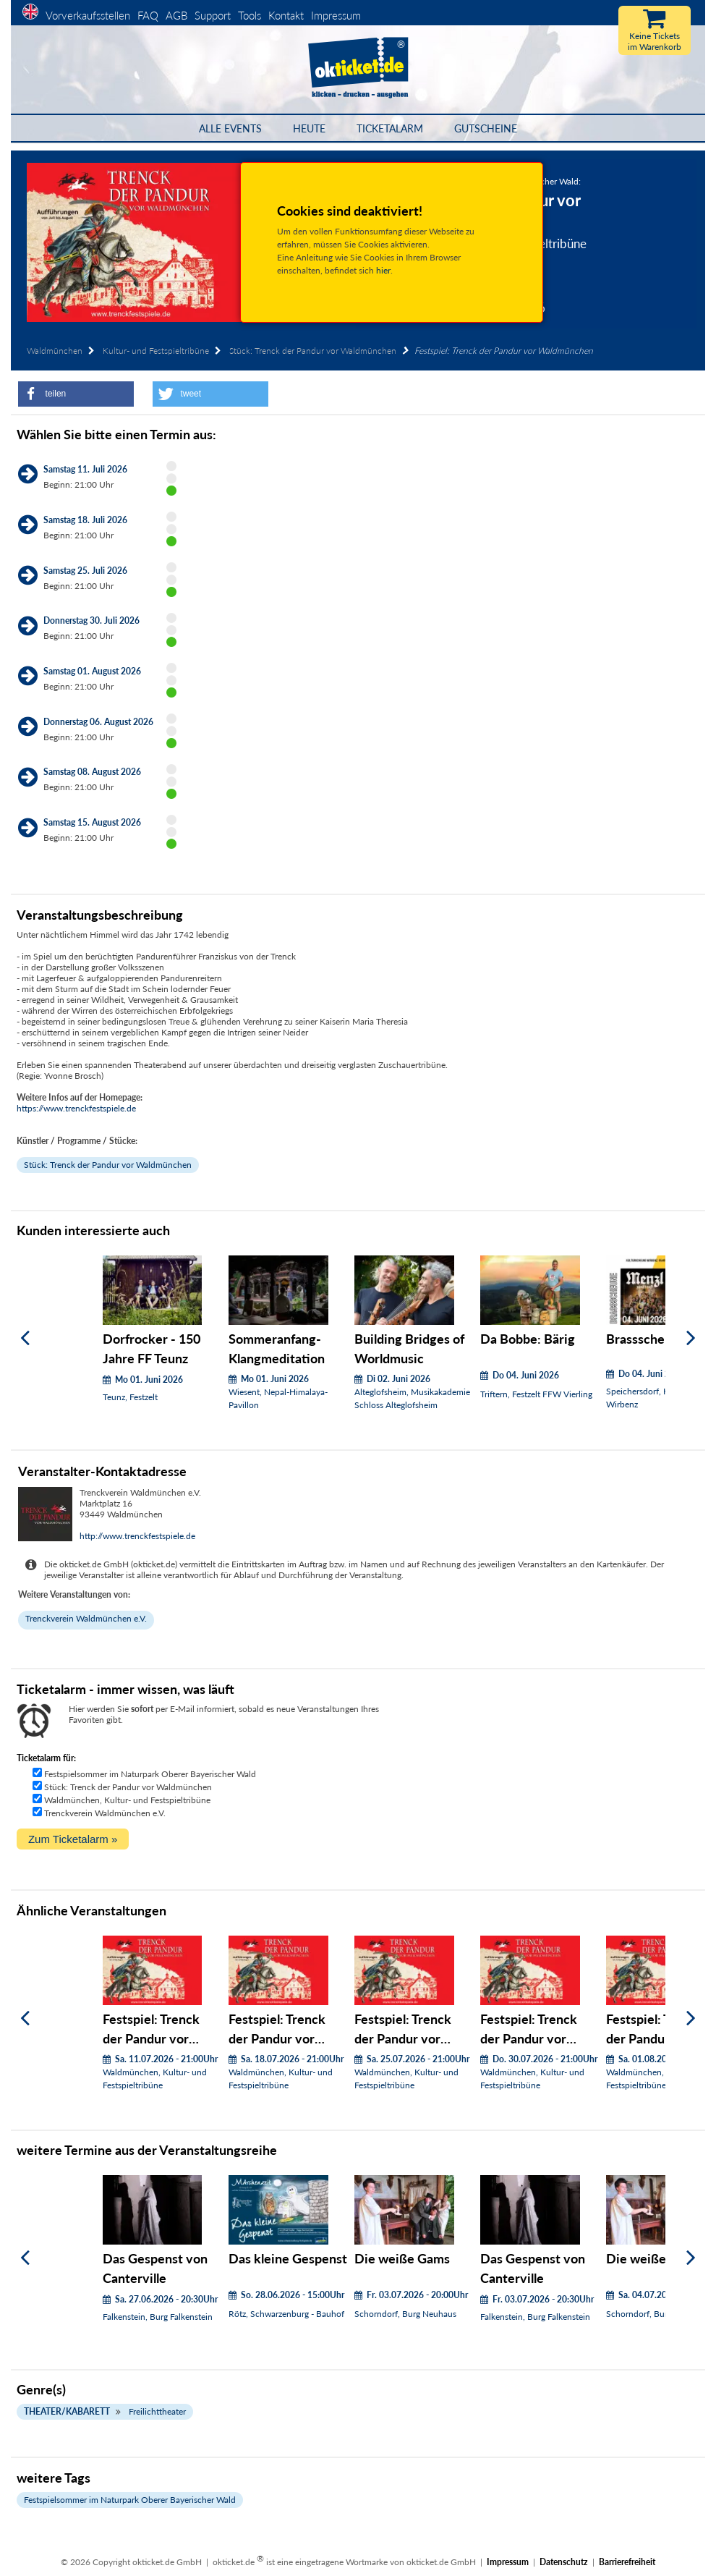 This screenshot has width=716, height=2576. What do you see at coordinates (213, 15) in the screenshot?
I see `Support` at bounding box center [213, 15].